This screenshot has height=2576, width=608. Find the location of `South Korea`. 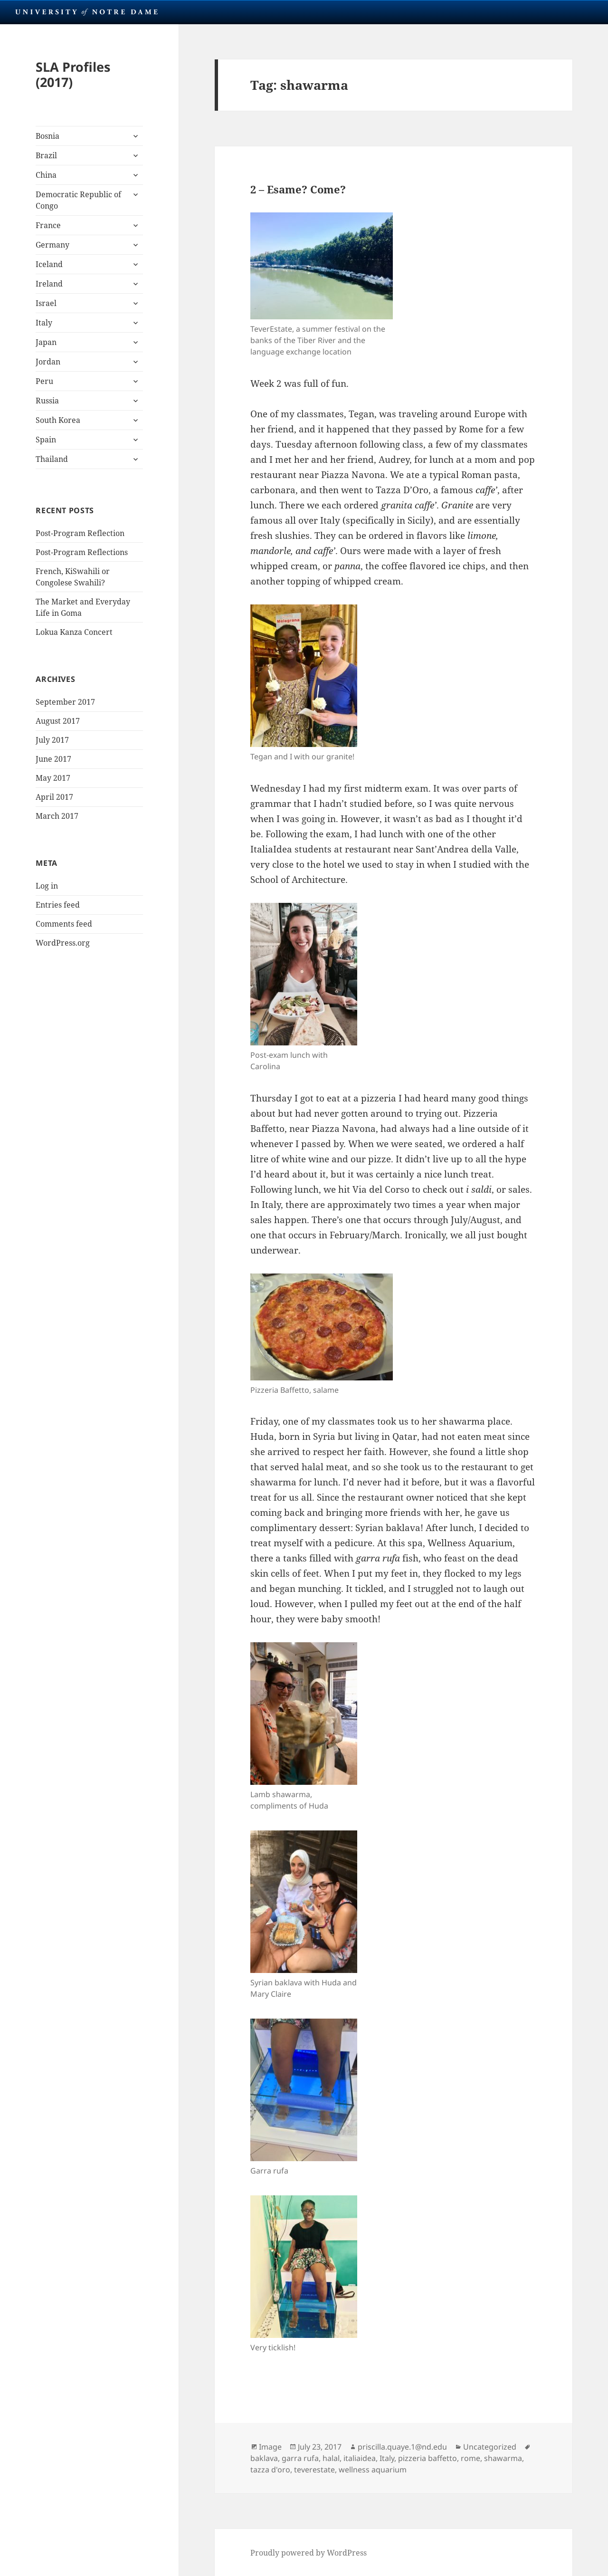

South Korea is located at coordinates (58, 420).